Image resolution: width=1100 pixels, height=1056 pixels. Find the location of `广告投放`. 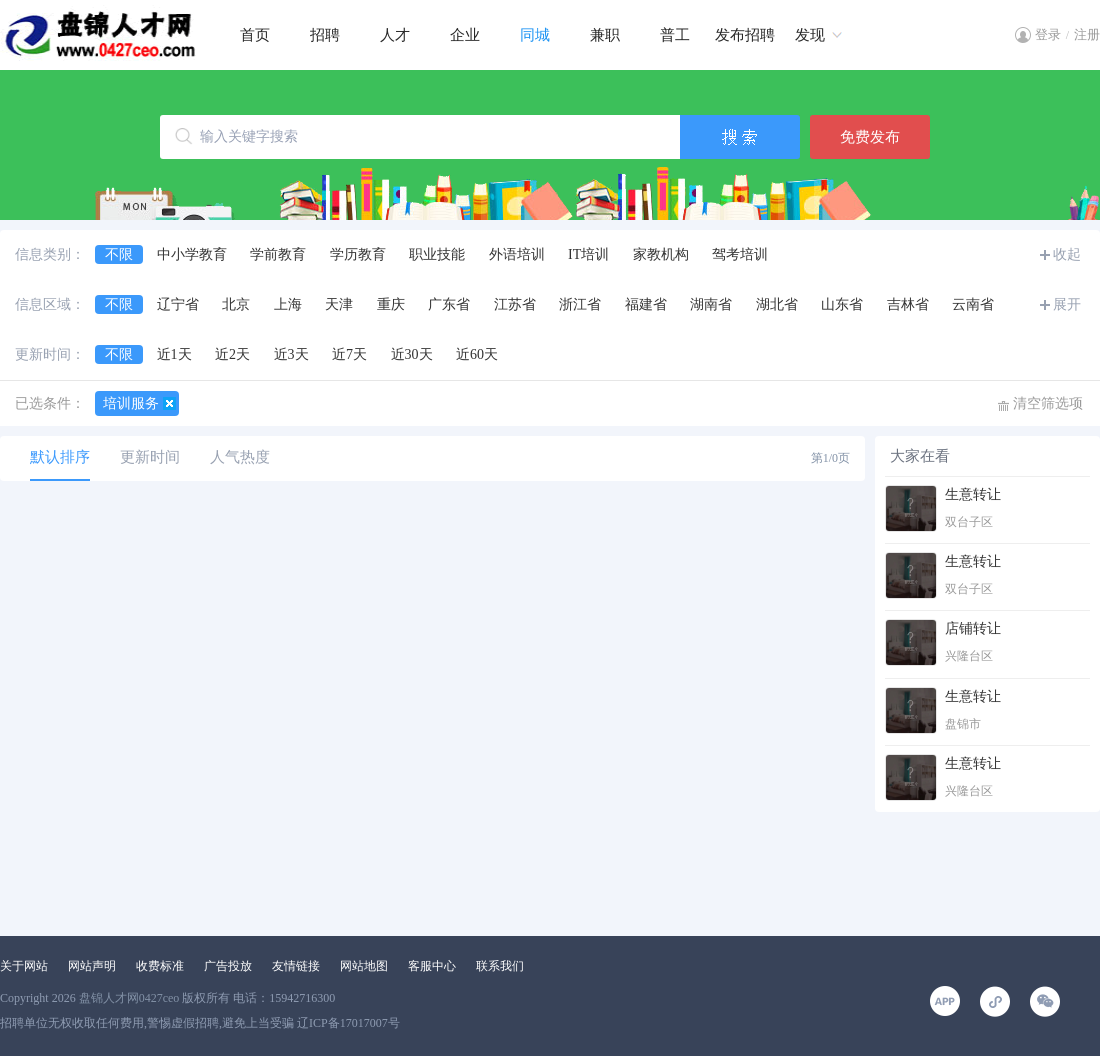

广告投放 is located at coordinates (228, 966).